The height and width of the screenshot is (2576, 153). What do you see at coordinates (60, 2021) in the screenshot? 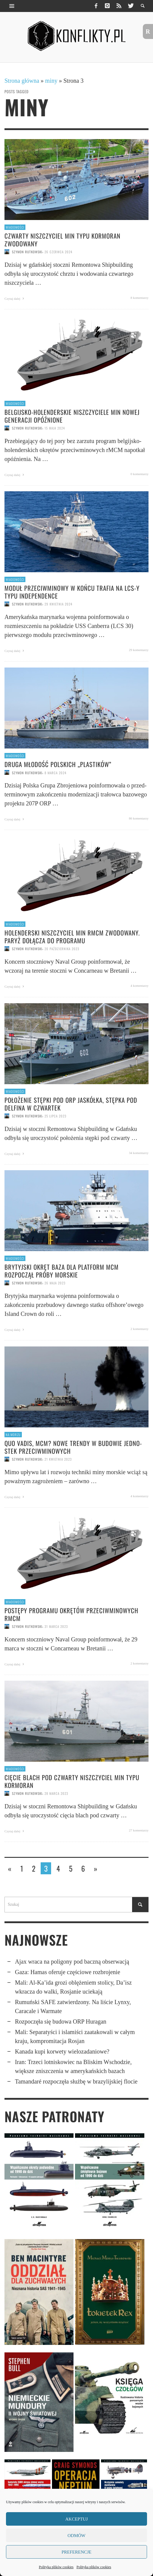
I see `Rozpoczęła się budowa ORP Huragan` at bounding box center [60, 2021].